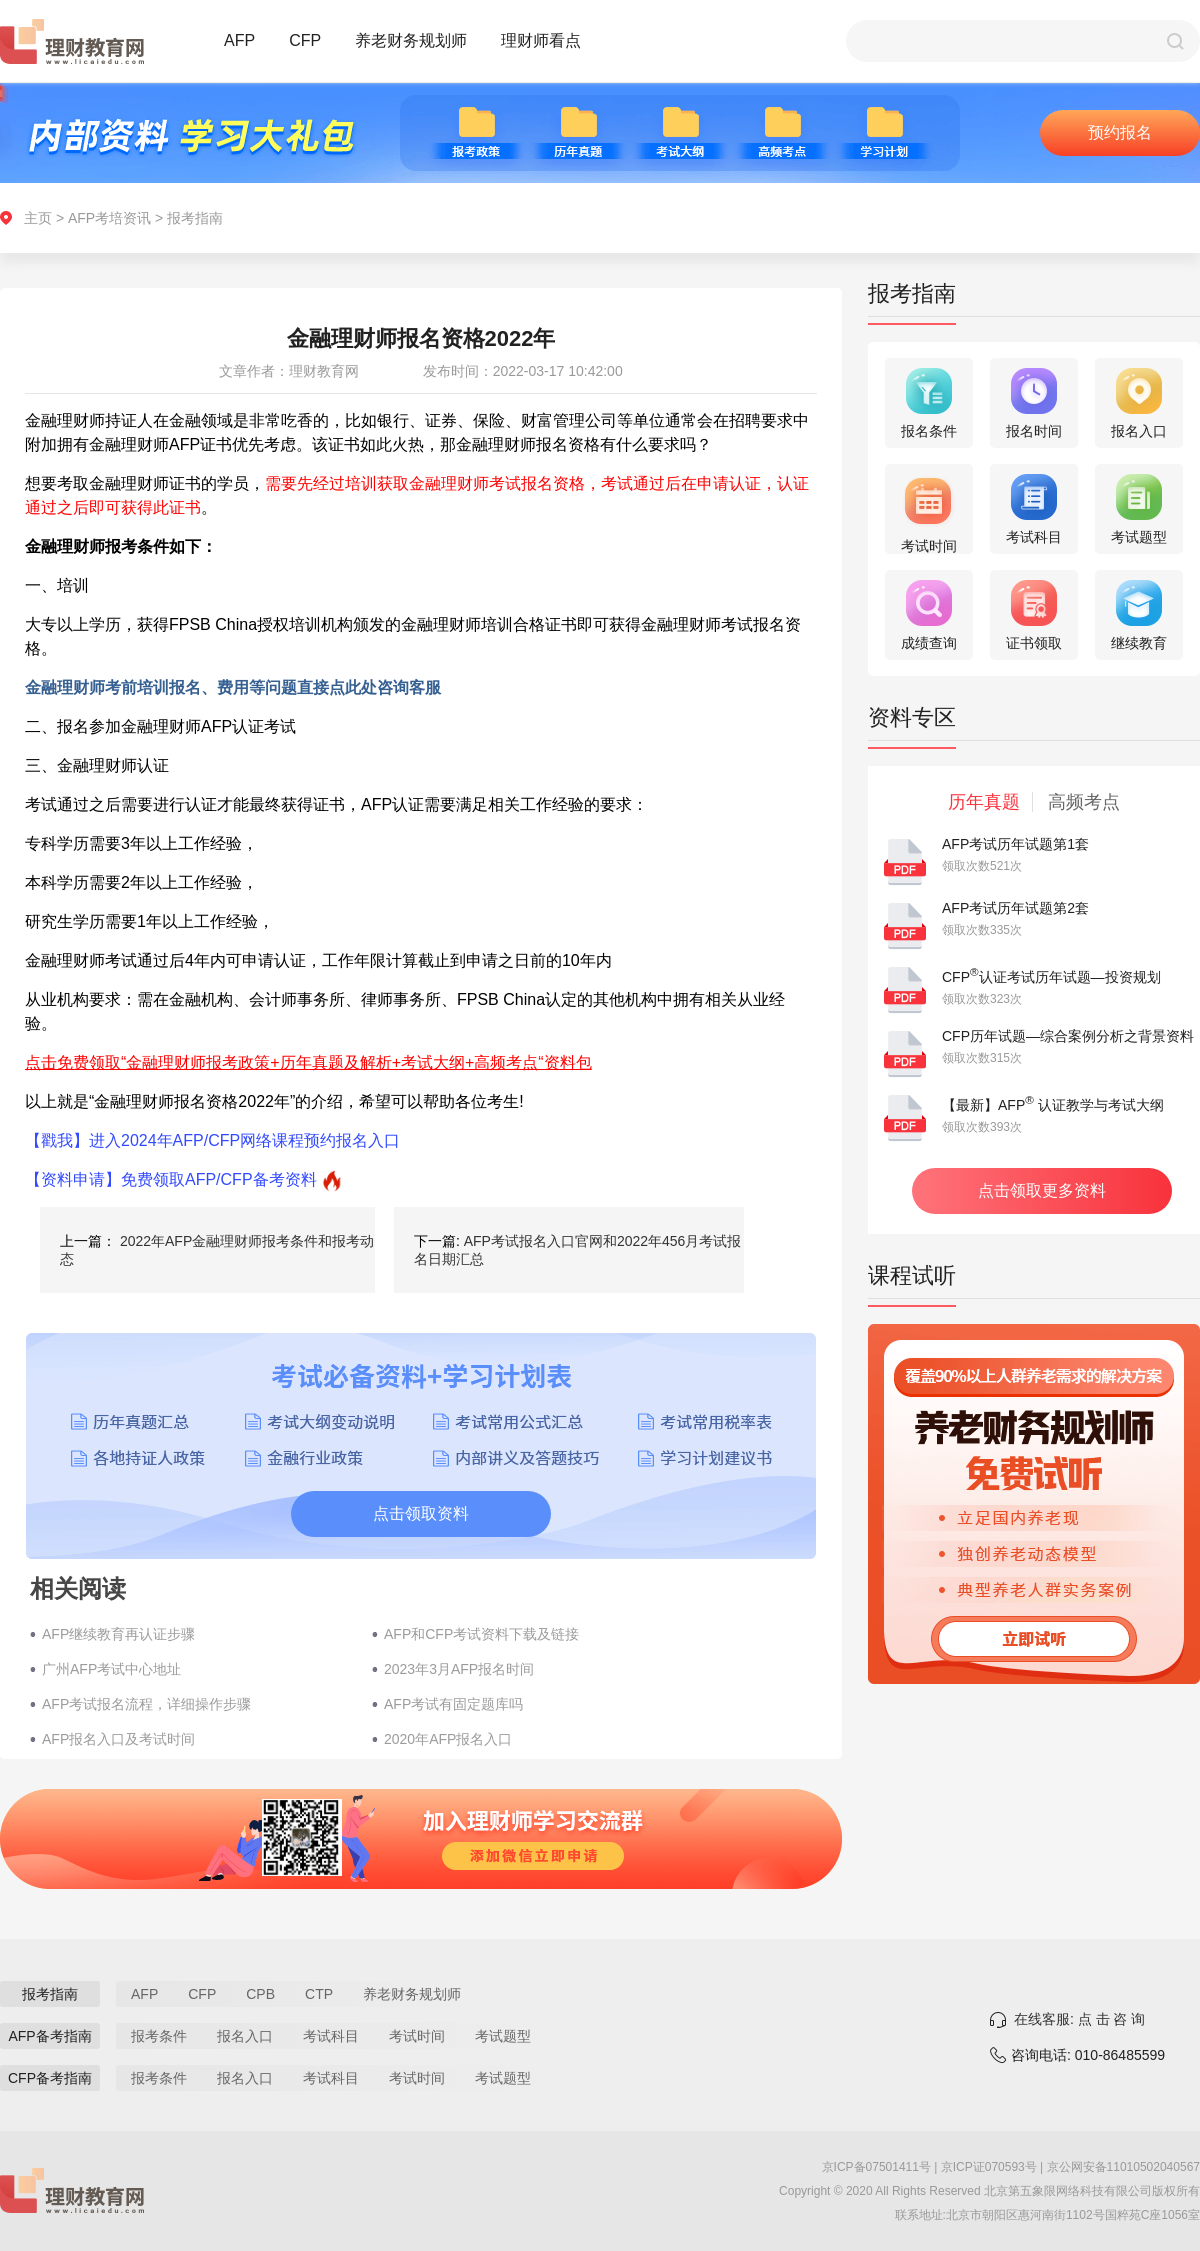 This screenshot has width=1200, height=2251. What do you see at coordinates (146, 1704) in the screenshot?
I see `AFP考试报名流程，详细操作步骤` at bounding box center [146, 1704].